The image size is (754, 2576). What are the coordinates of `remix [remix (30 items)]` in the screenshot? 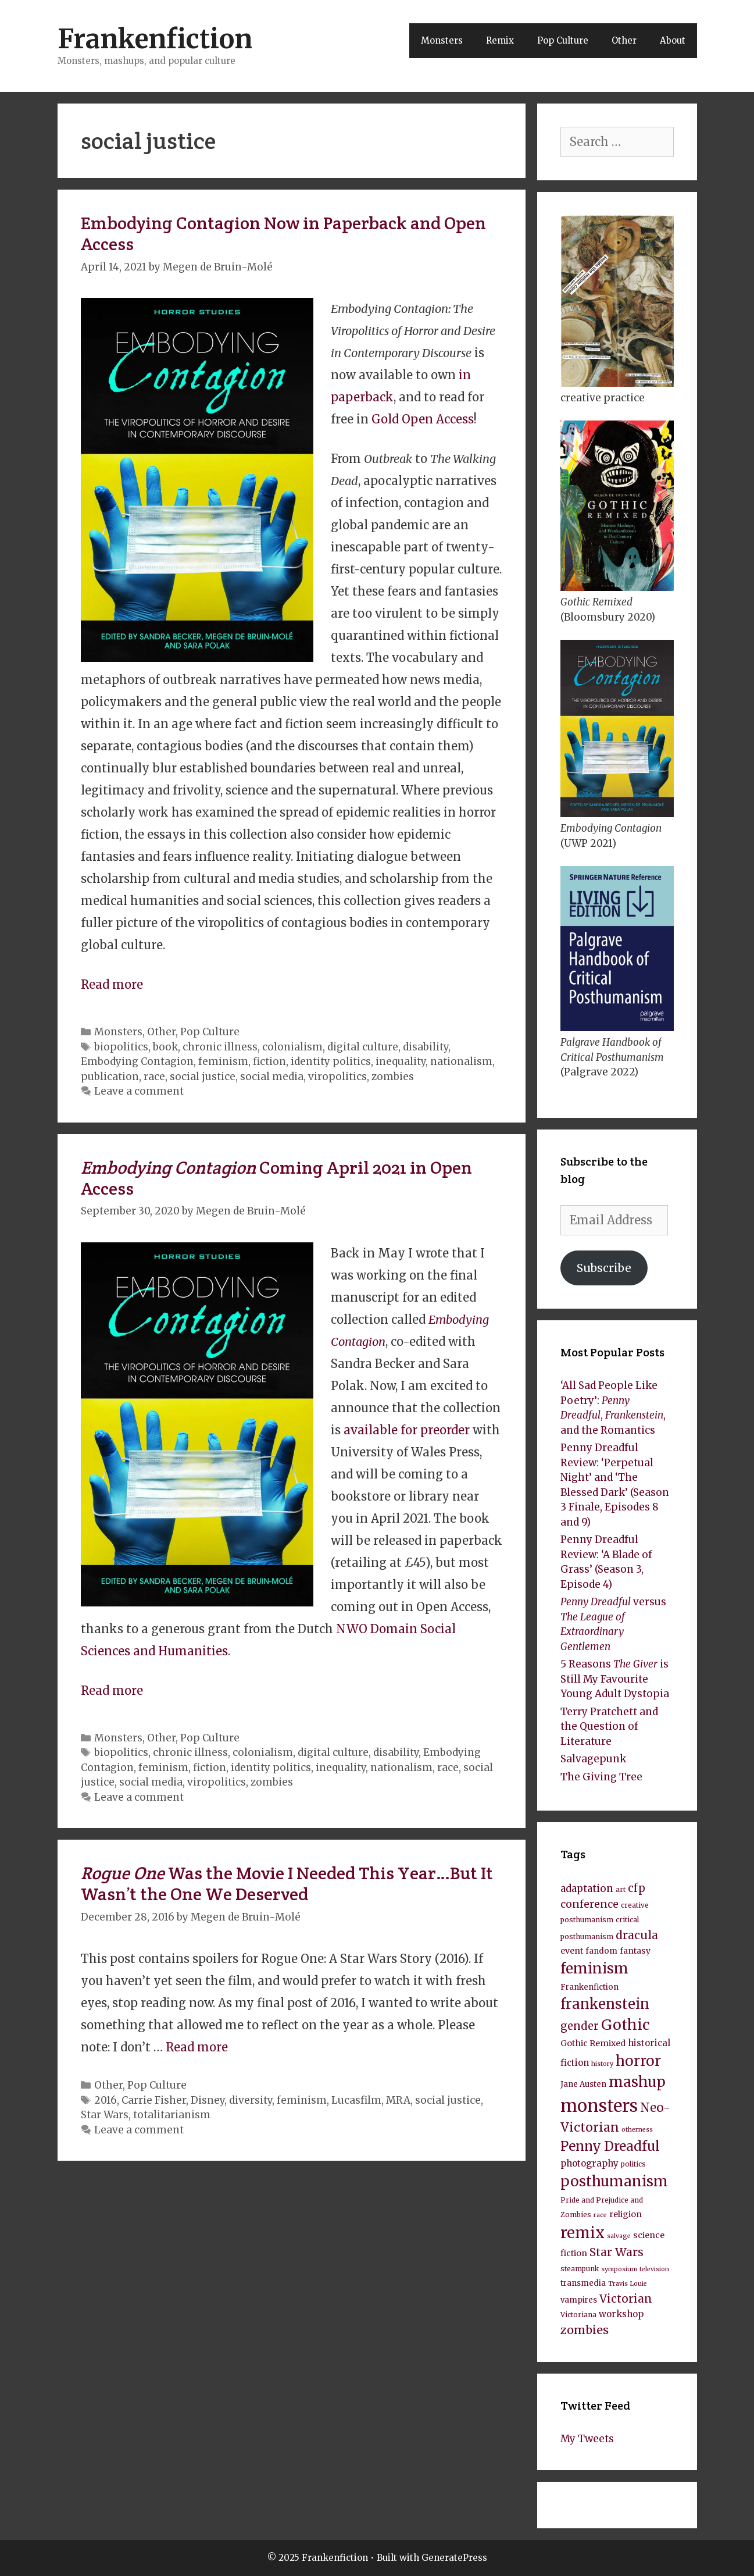 It's located at (582, 2233).